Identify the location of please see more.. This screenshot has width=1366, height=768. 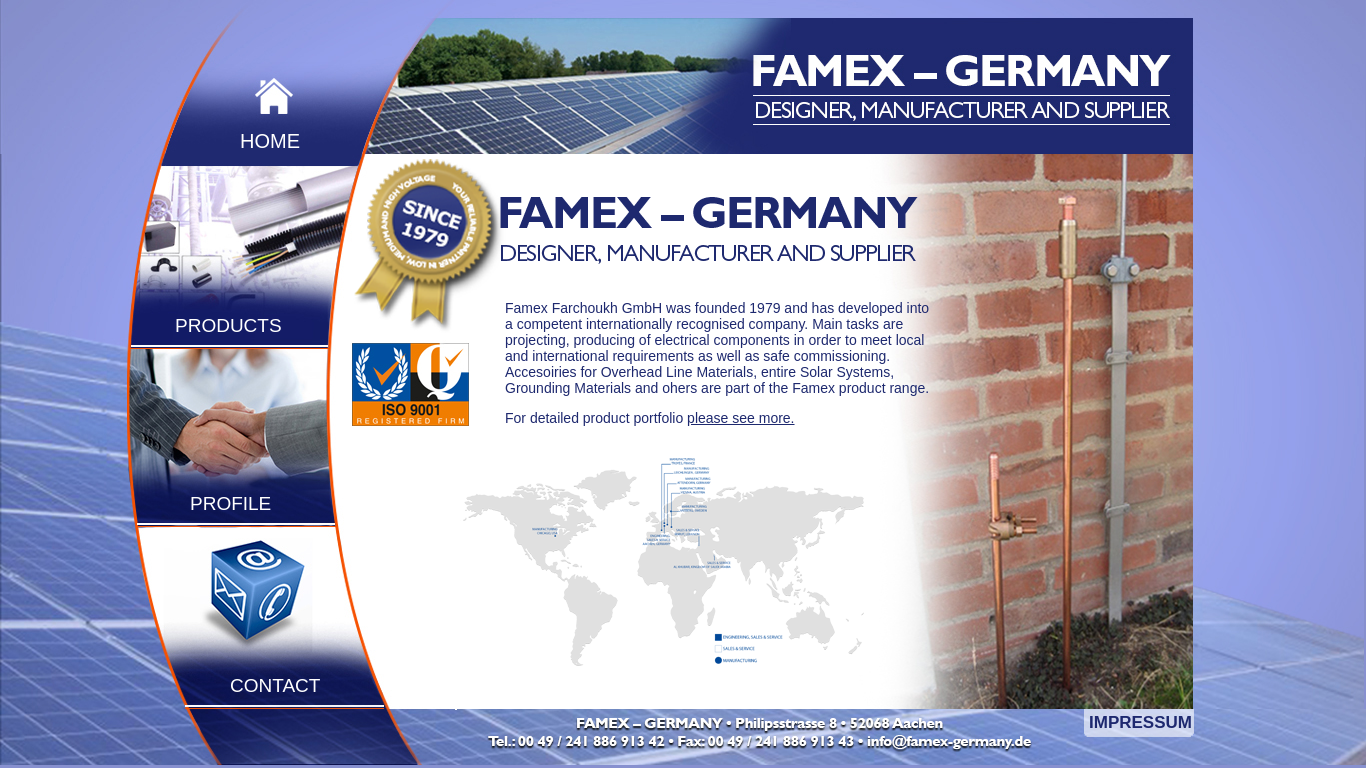
(740, 418).